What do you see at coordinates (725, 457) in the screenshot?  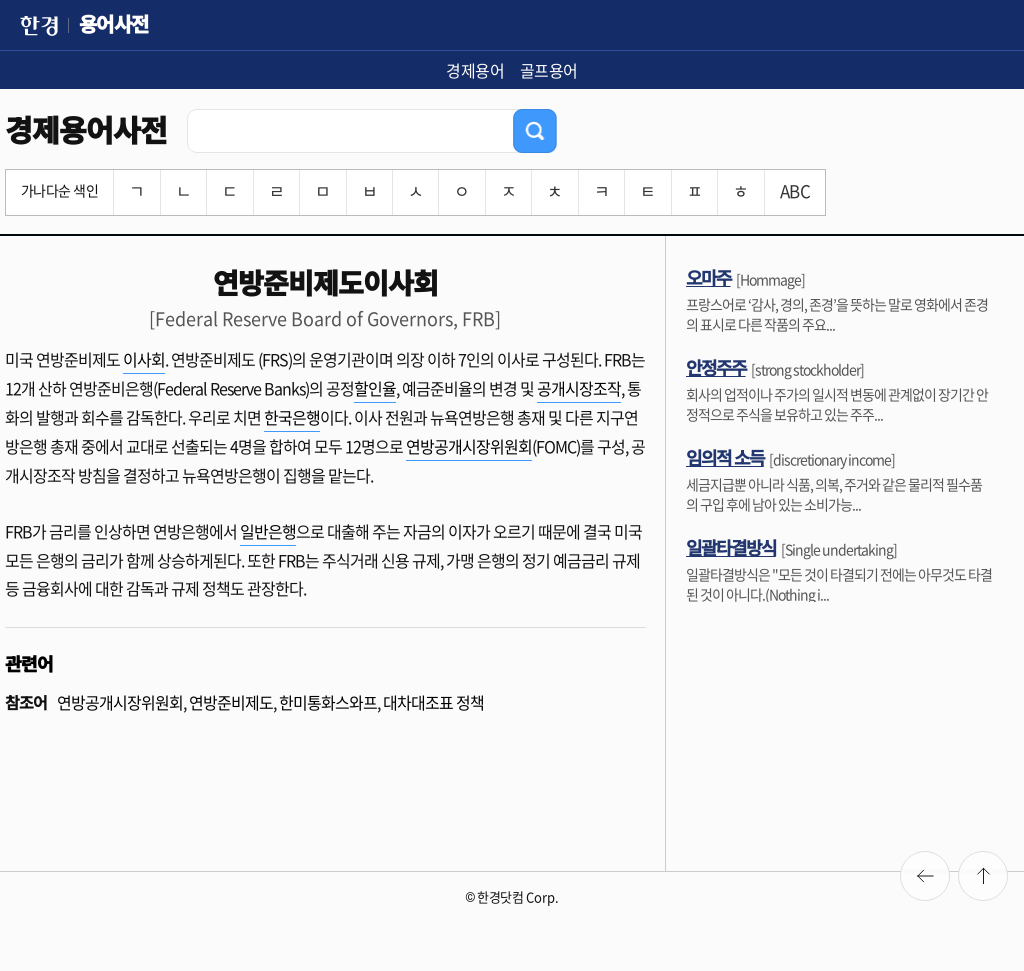 I see `임의적 소득` at bounding box center [725, 457].